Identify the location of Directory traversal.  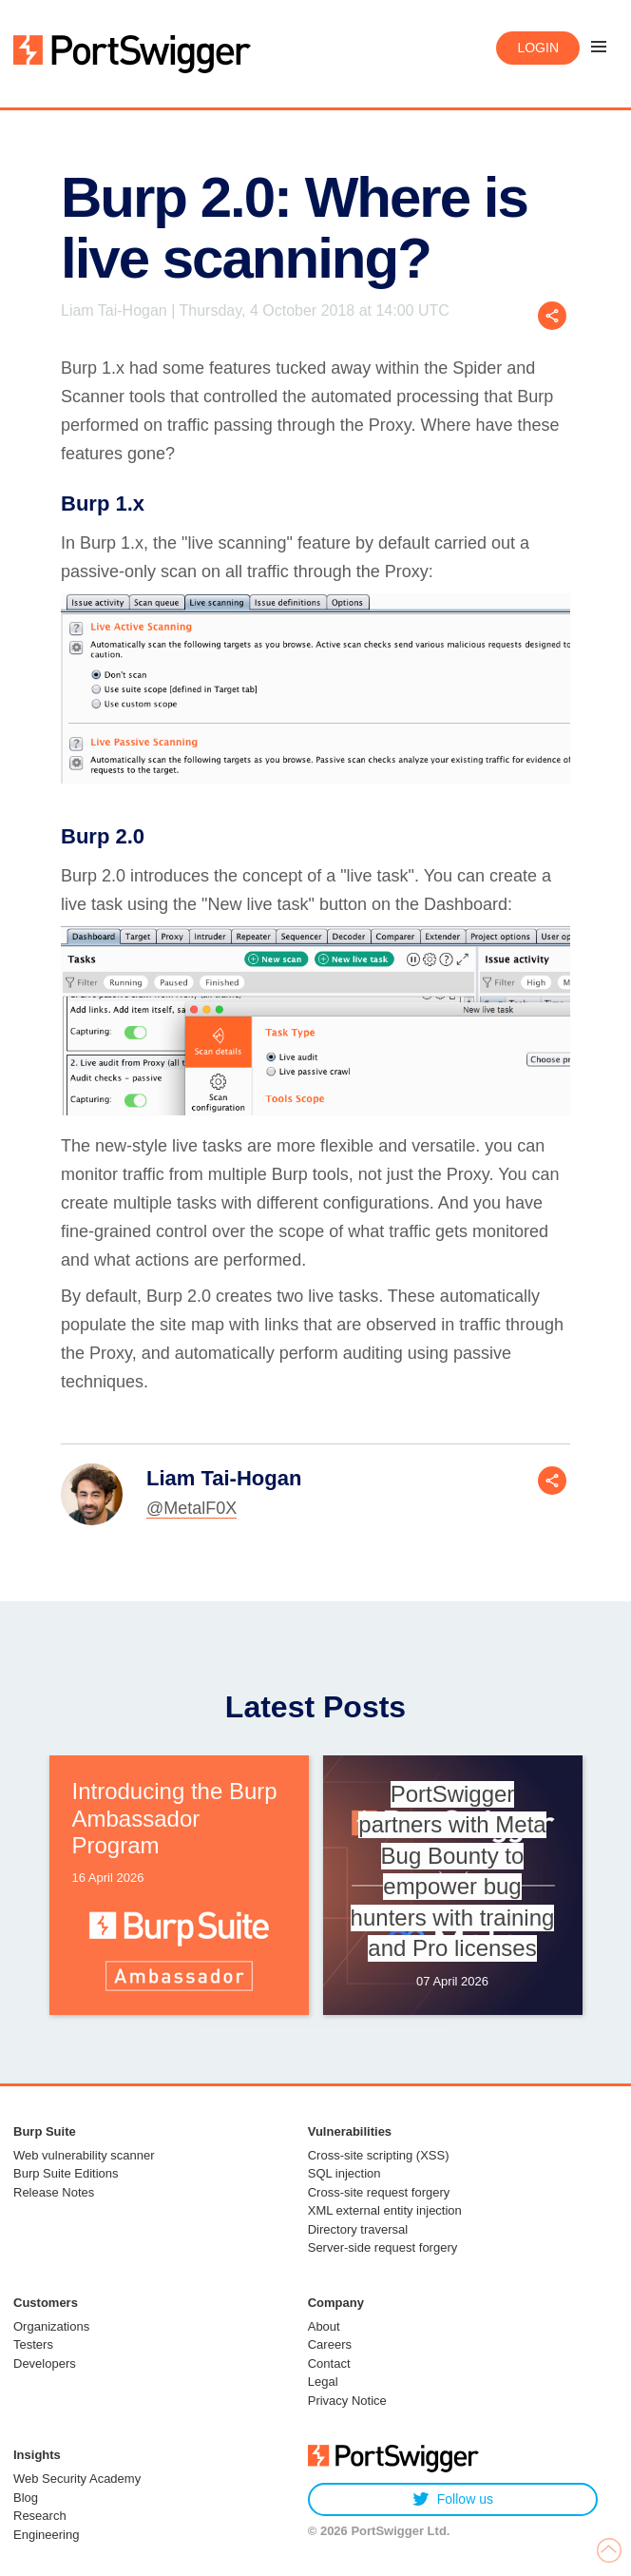
(358, 2229).